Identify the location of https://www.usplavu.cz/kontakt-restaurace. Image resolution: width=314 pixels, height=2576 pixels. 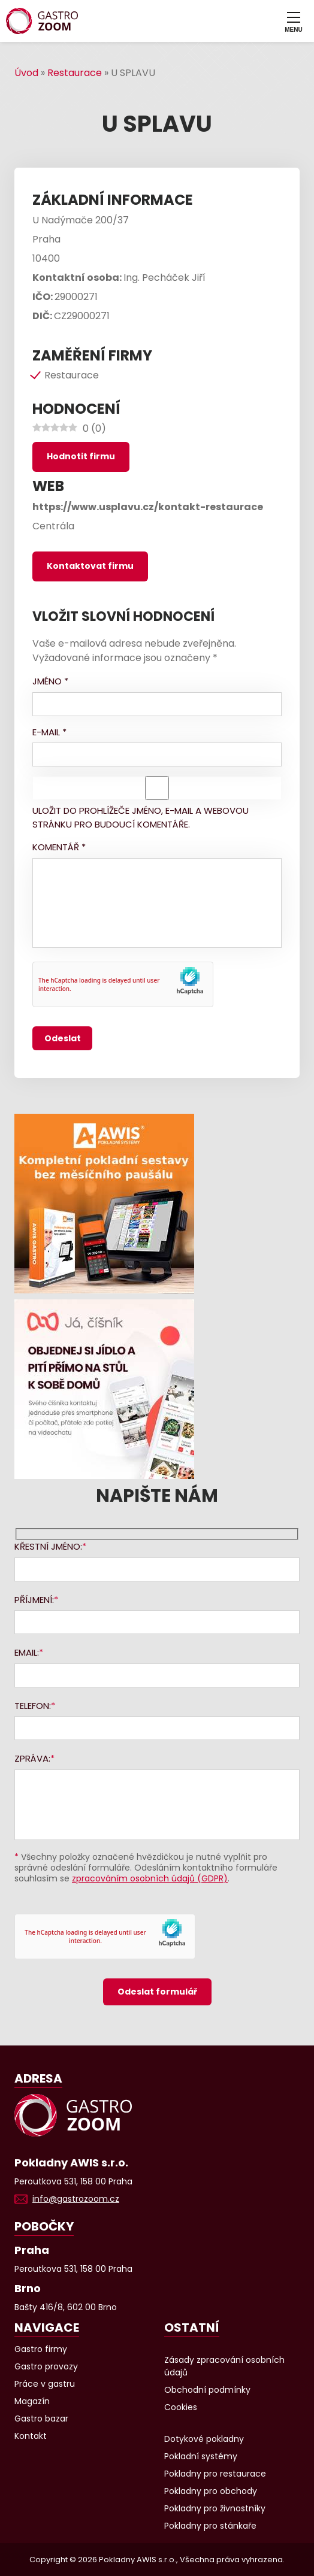
(147, 507).